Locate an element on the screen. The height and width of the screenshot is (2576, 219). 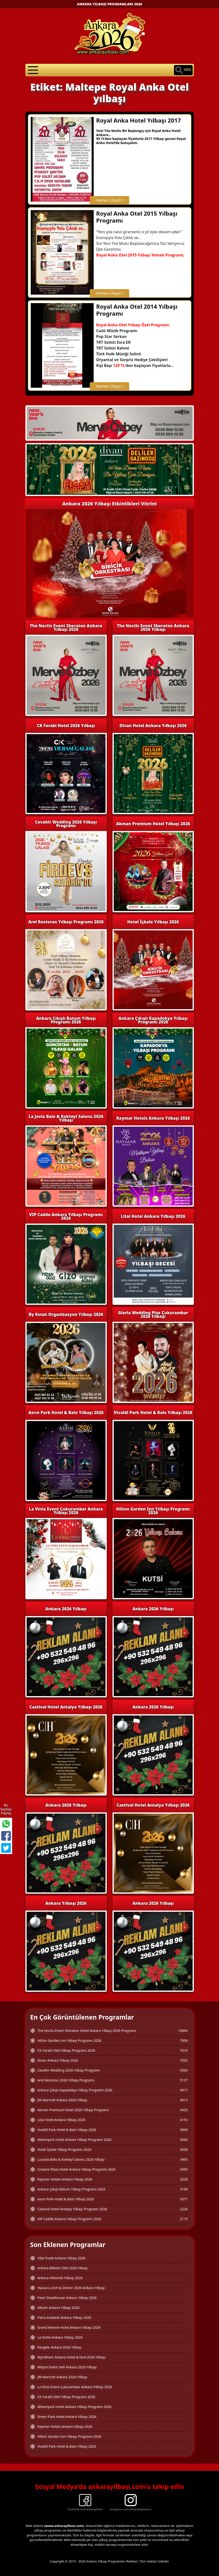
Hemen Ulaşın ! is located at coordinates (109, 200).